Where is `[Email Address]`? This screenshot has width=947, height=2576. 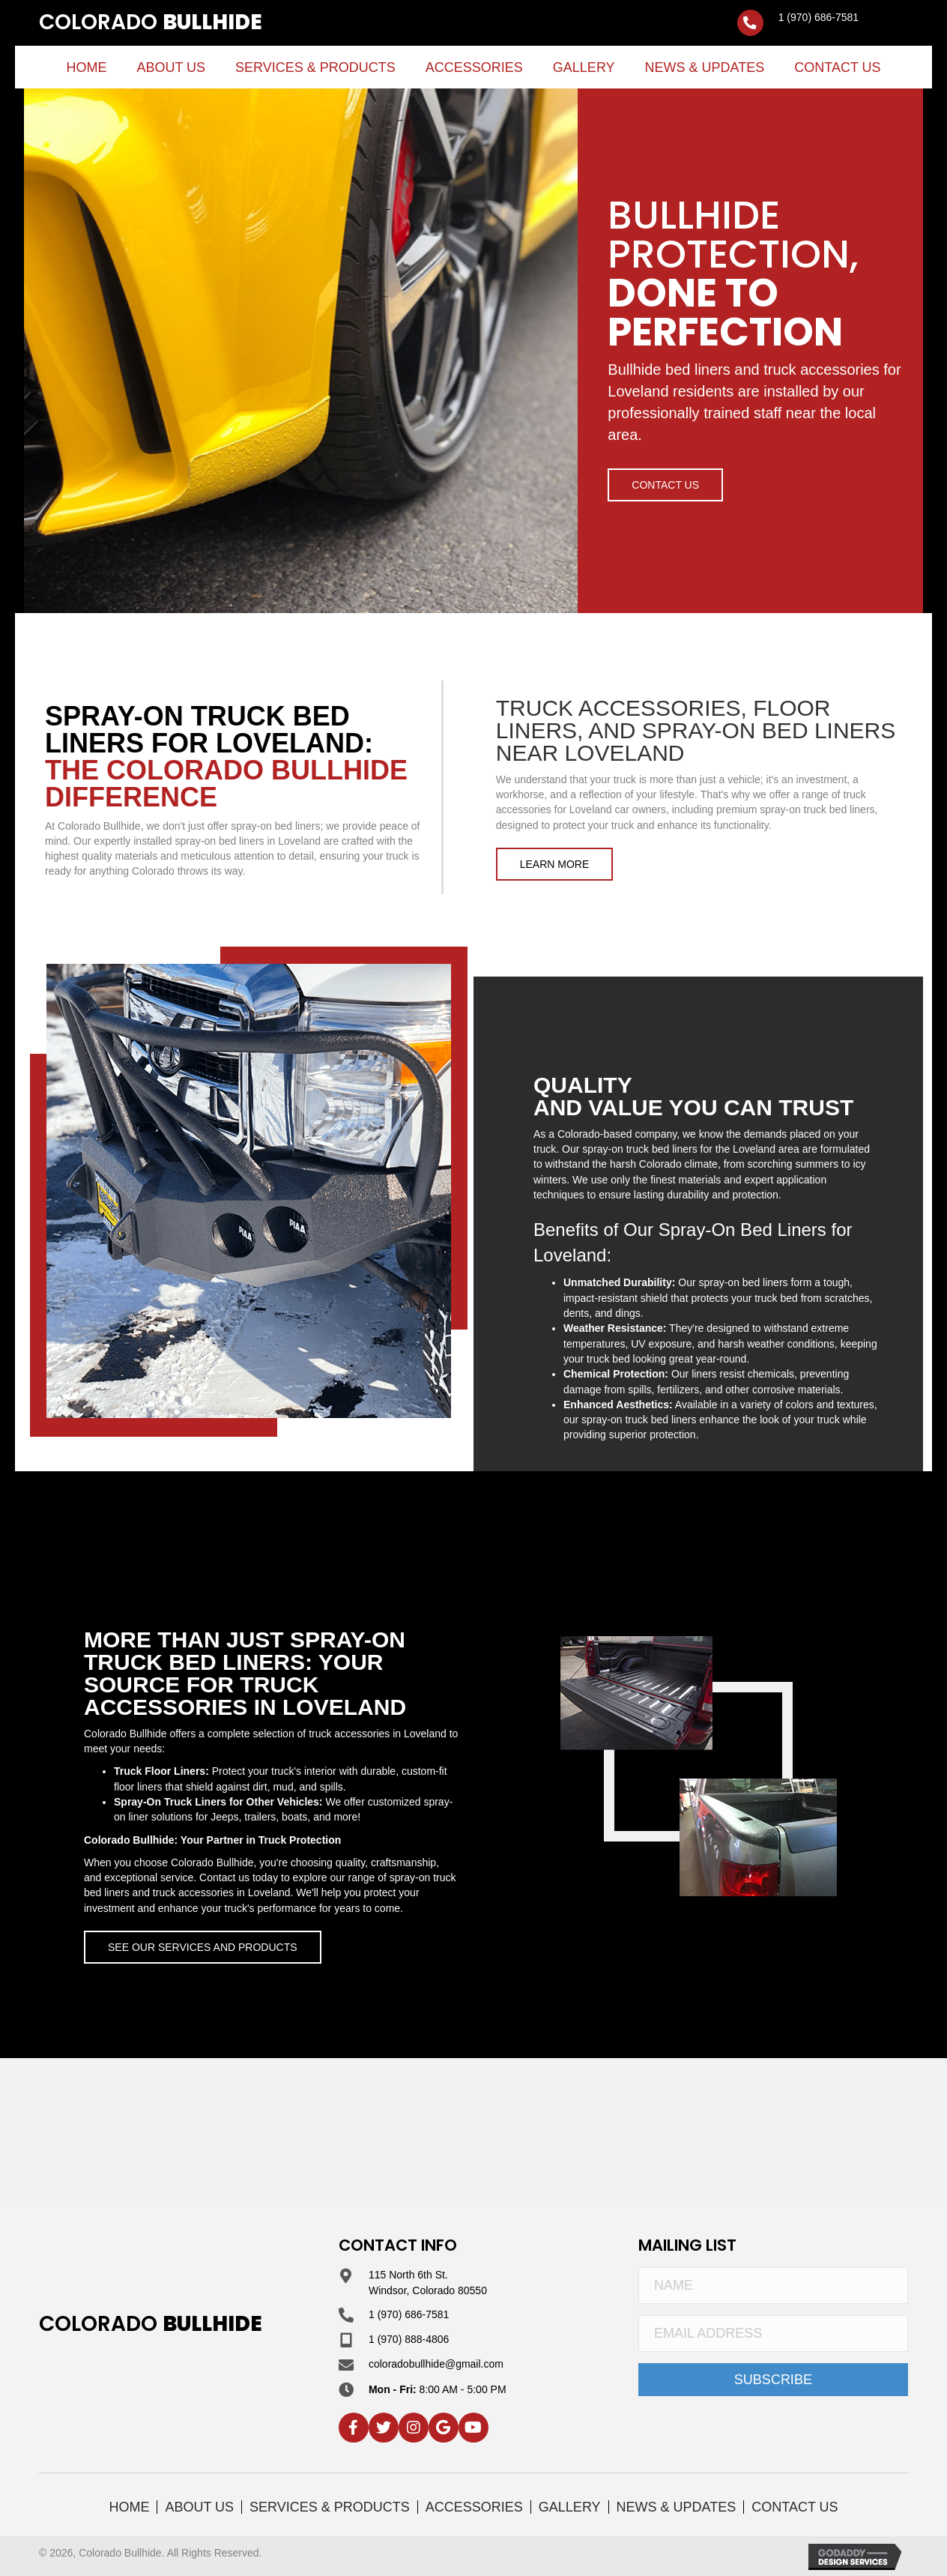
[Email Address] is located at coordinates (773, 2333).